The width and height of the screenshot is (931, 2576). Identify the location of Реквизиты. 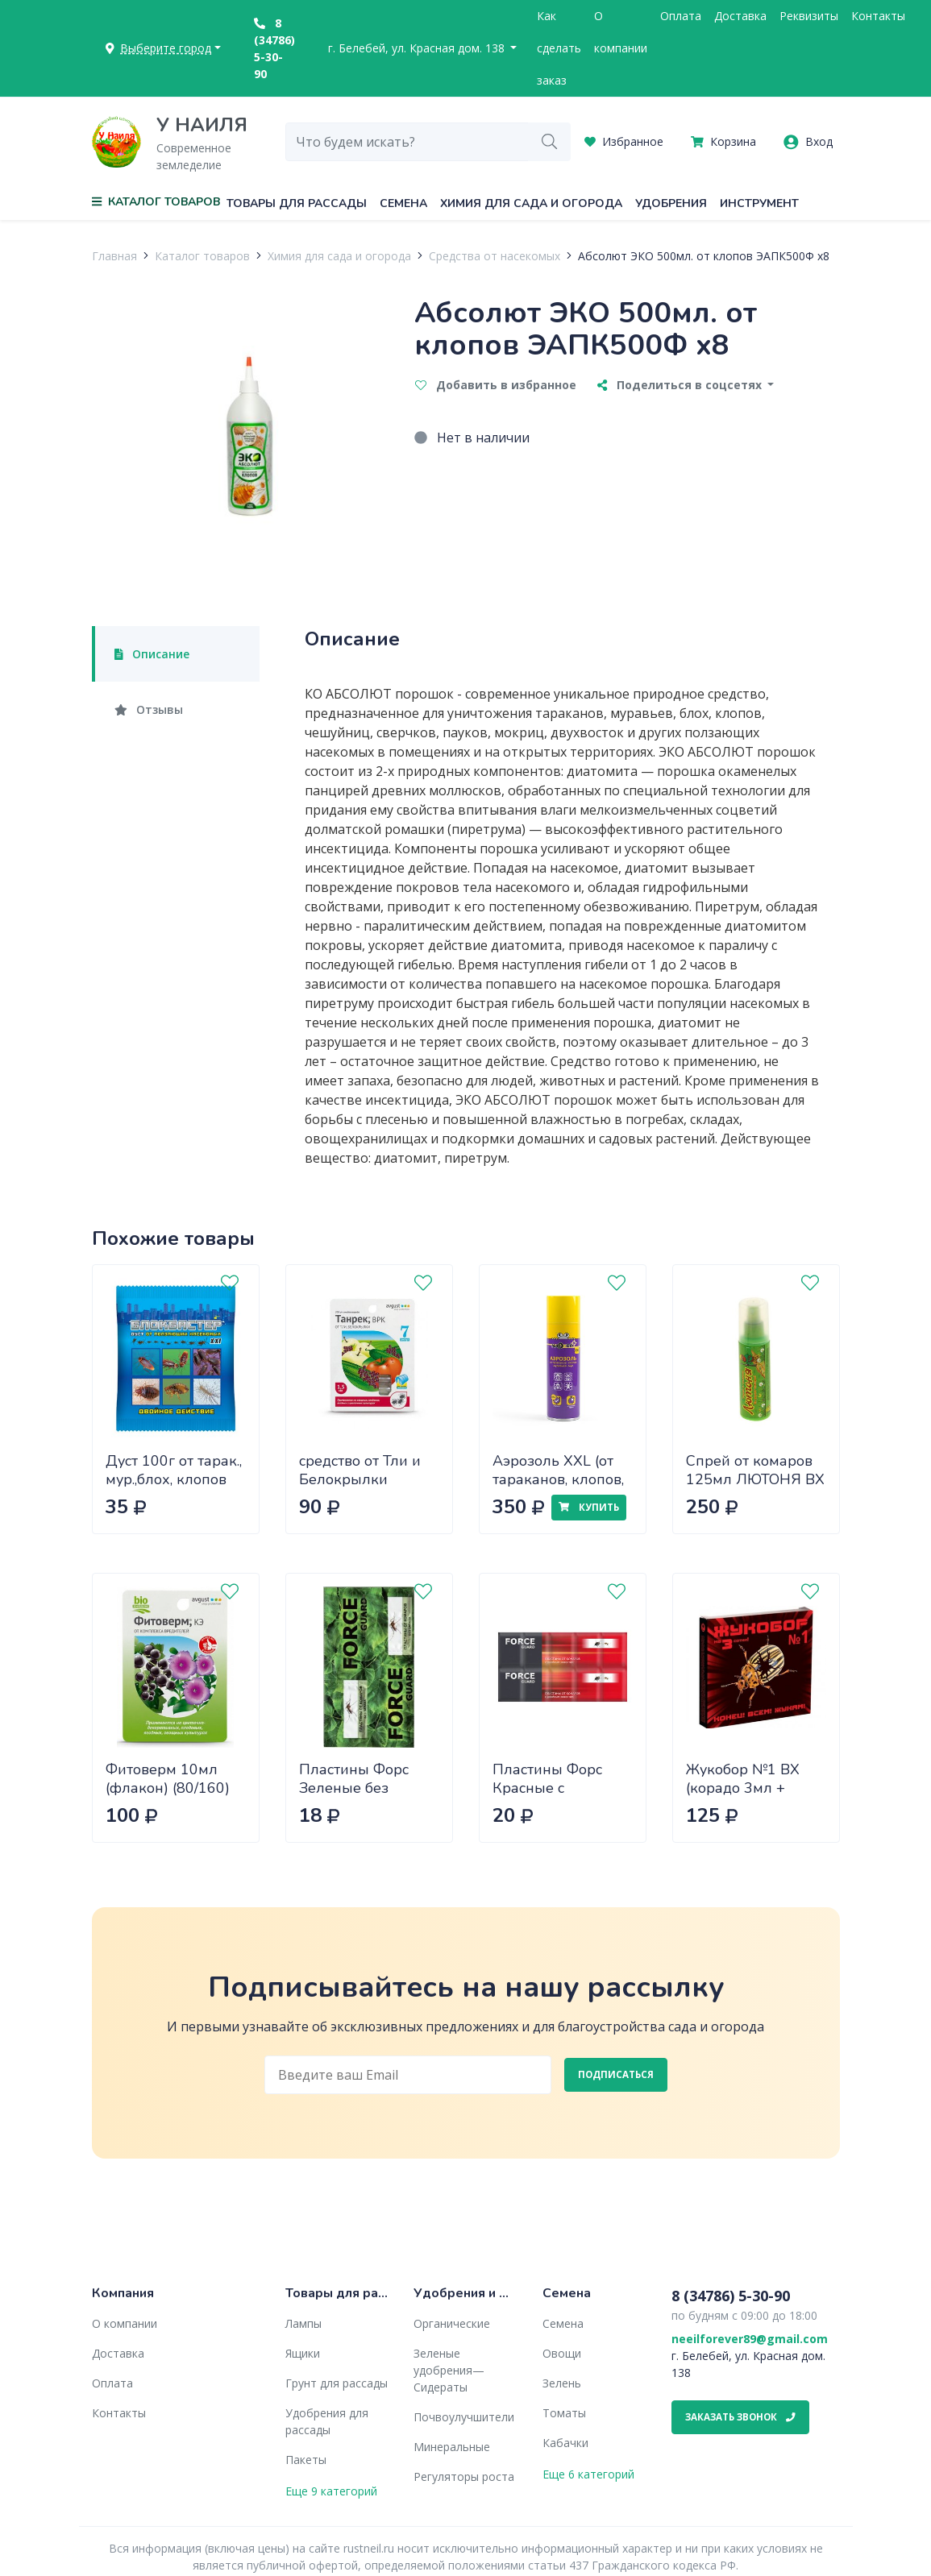
(808, 15).